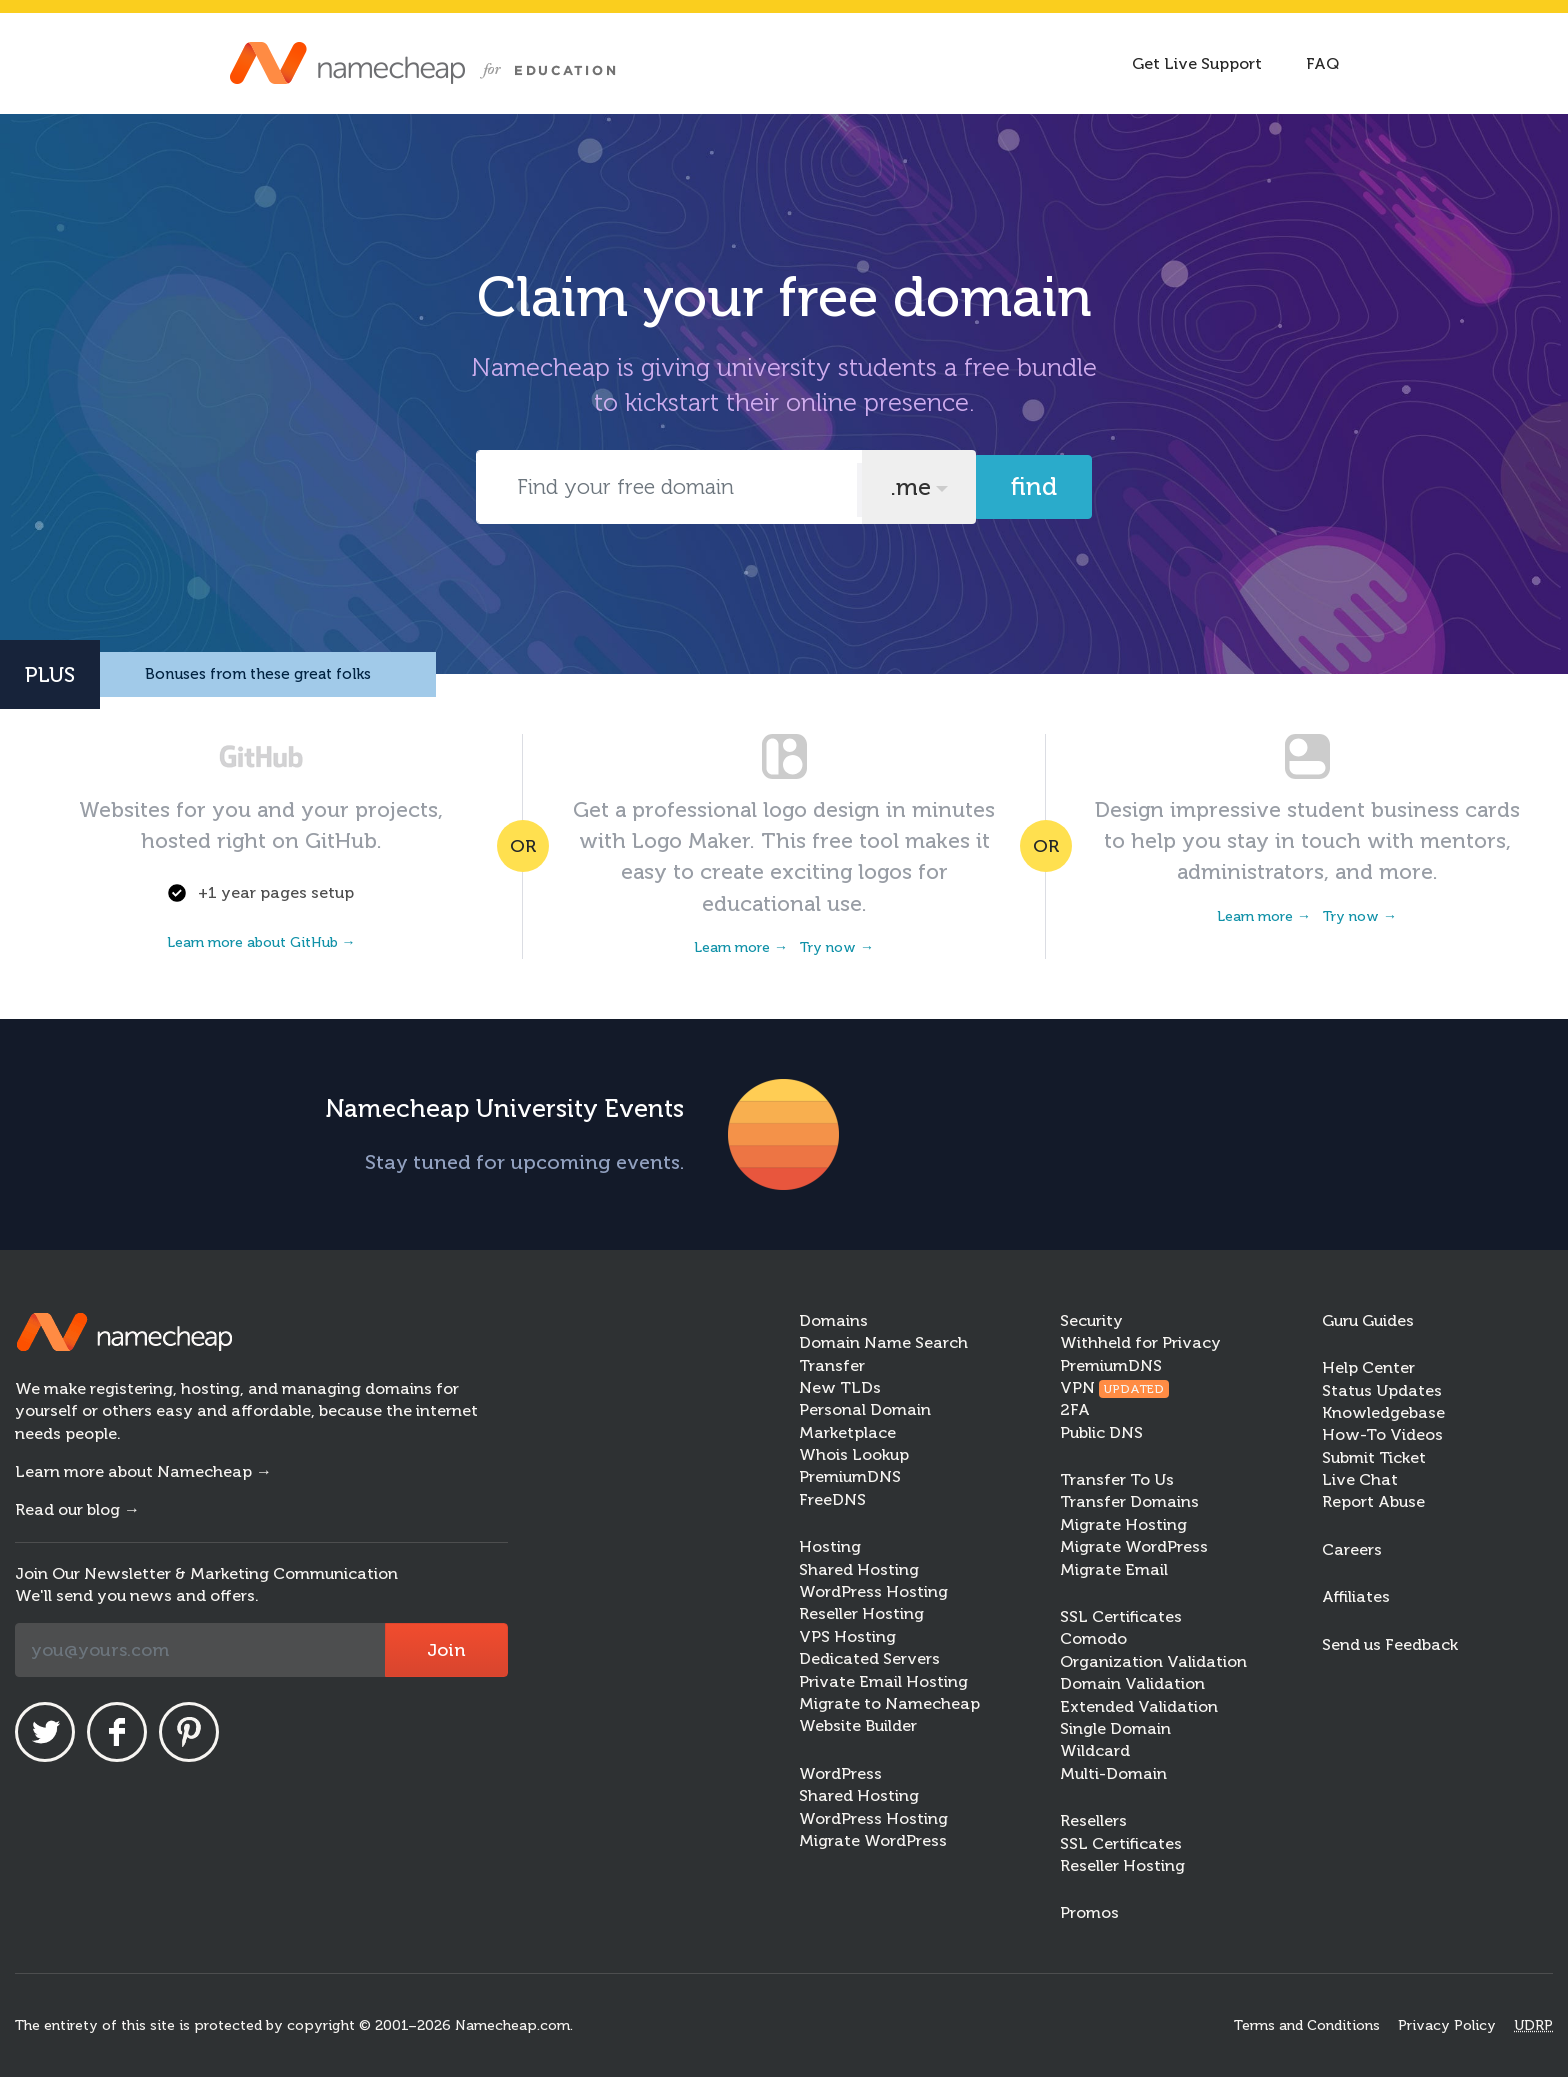 The height and width of the screenshot is (2077, 1568). Describe the element at coordinates (865, 1409) in the screenshot. I see `Personal Domain` at that location.